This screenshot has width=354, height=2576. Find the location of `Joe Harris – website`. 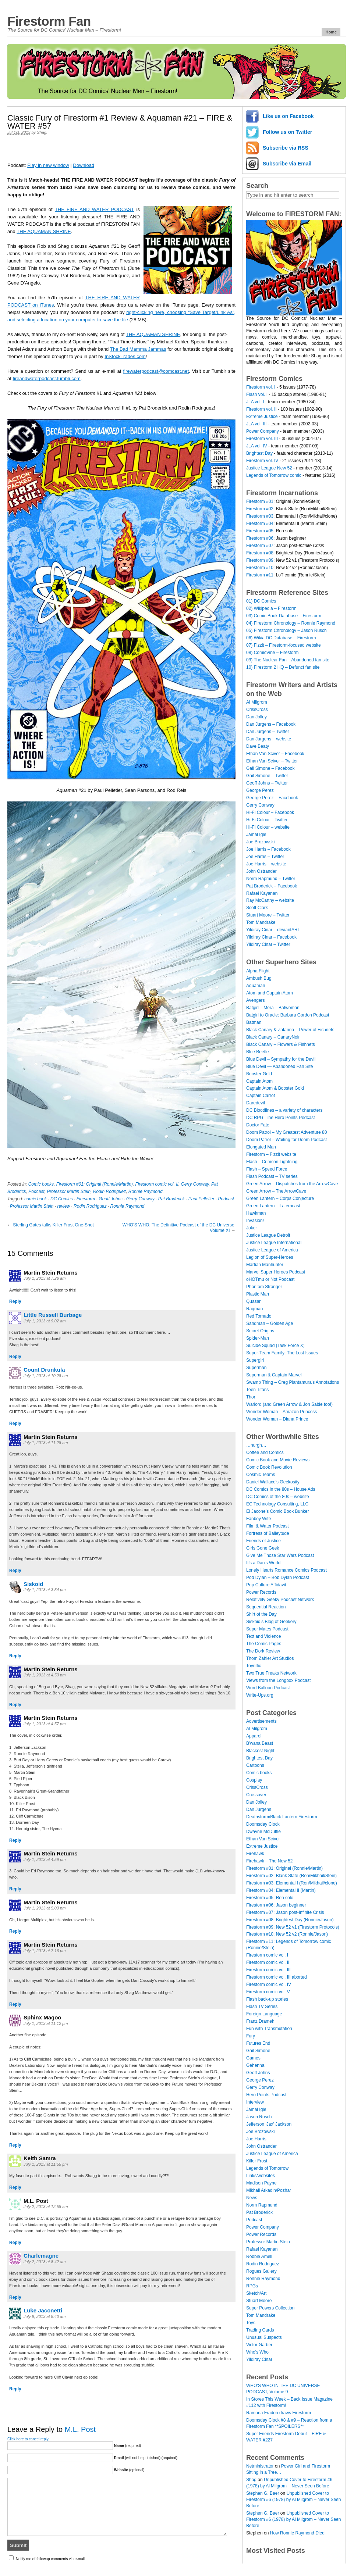

Joe Harris – website is located at coordinates (266, 864).